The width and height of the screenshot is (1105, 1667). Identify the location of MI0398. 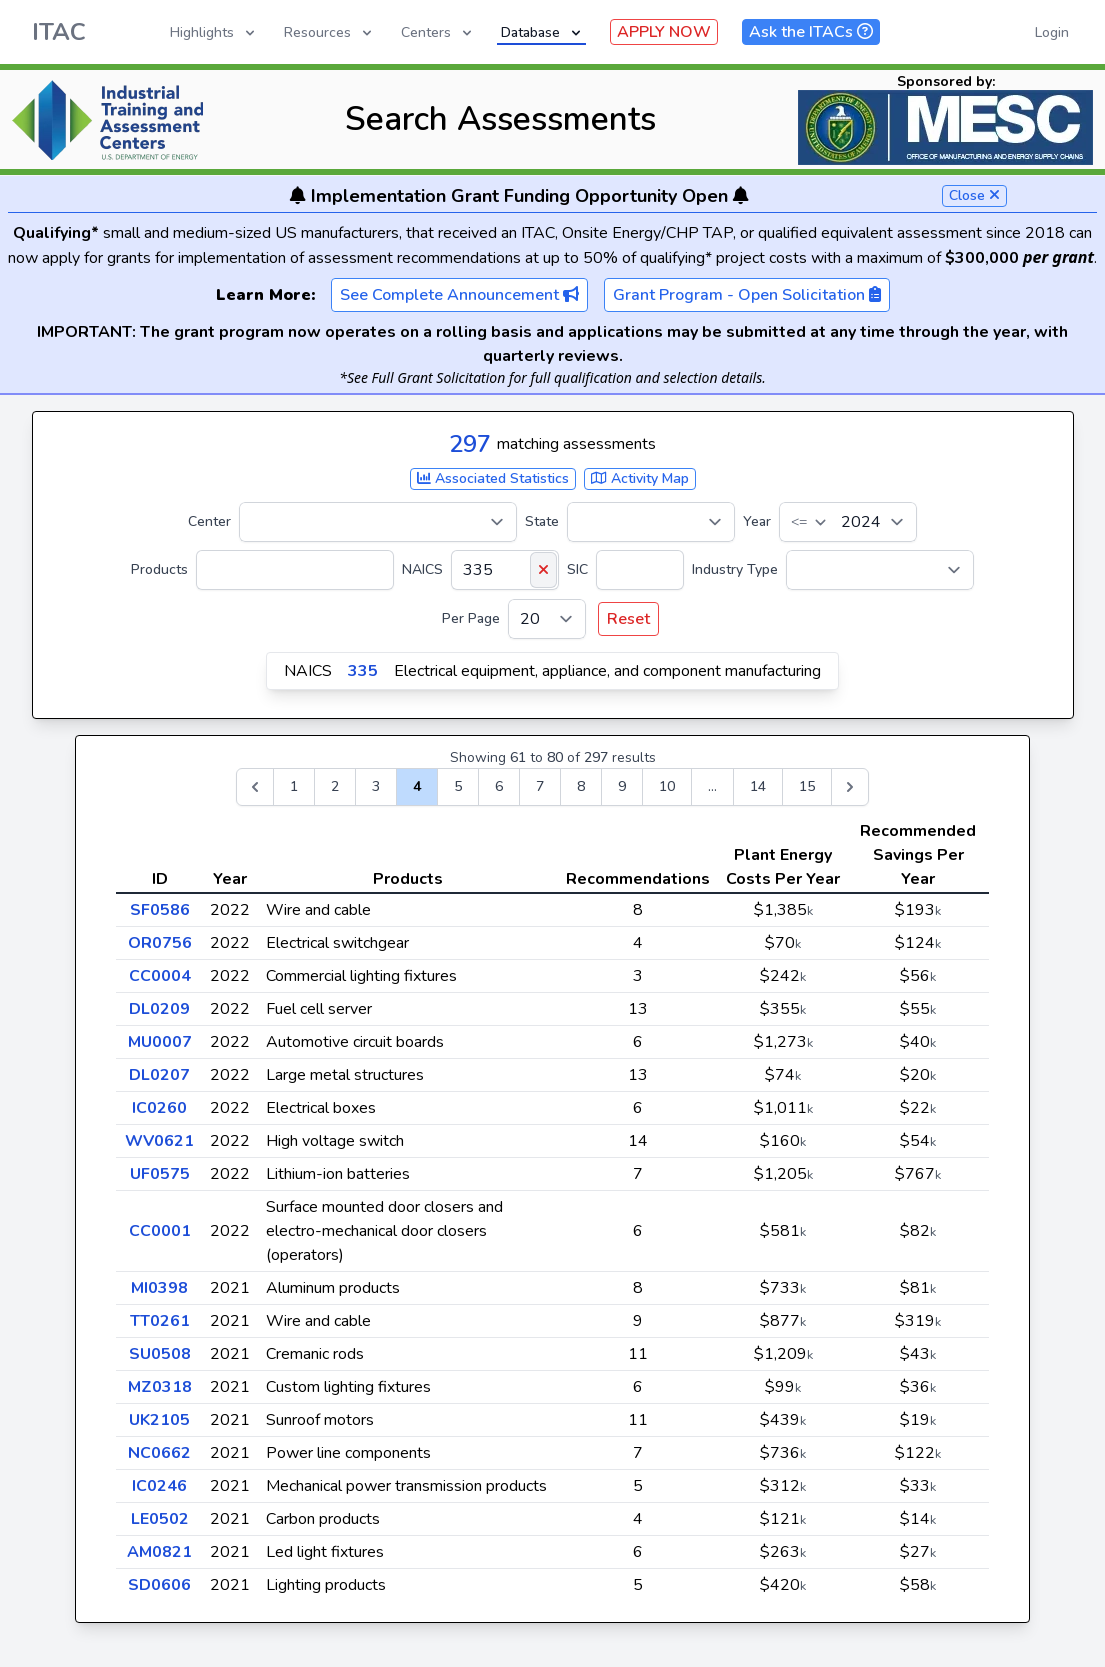
(159, 1288).